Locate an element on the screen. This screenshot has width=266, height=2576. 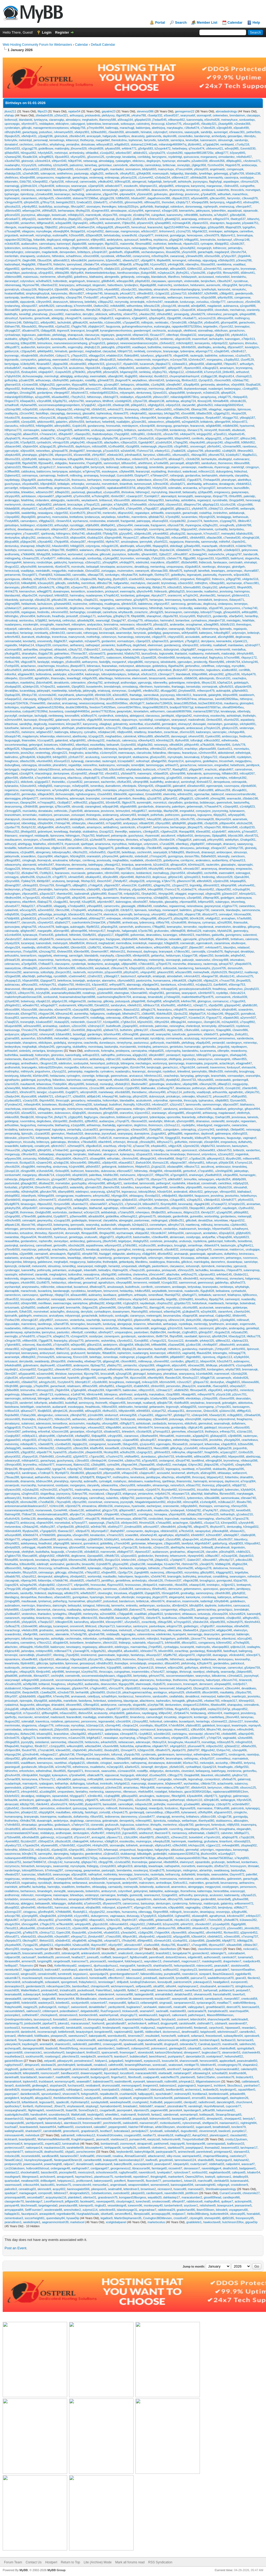
marielclgf is located at coordinates (237, 467).